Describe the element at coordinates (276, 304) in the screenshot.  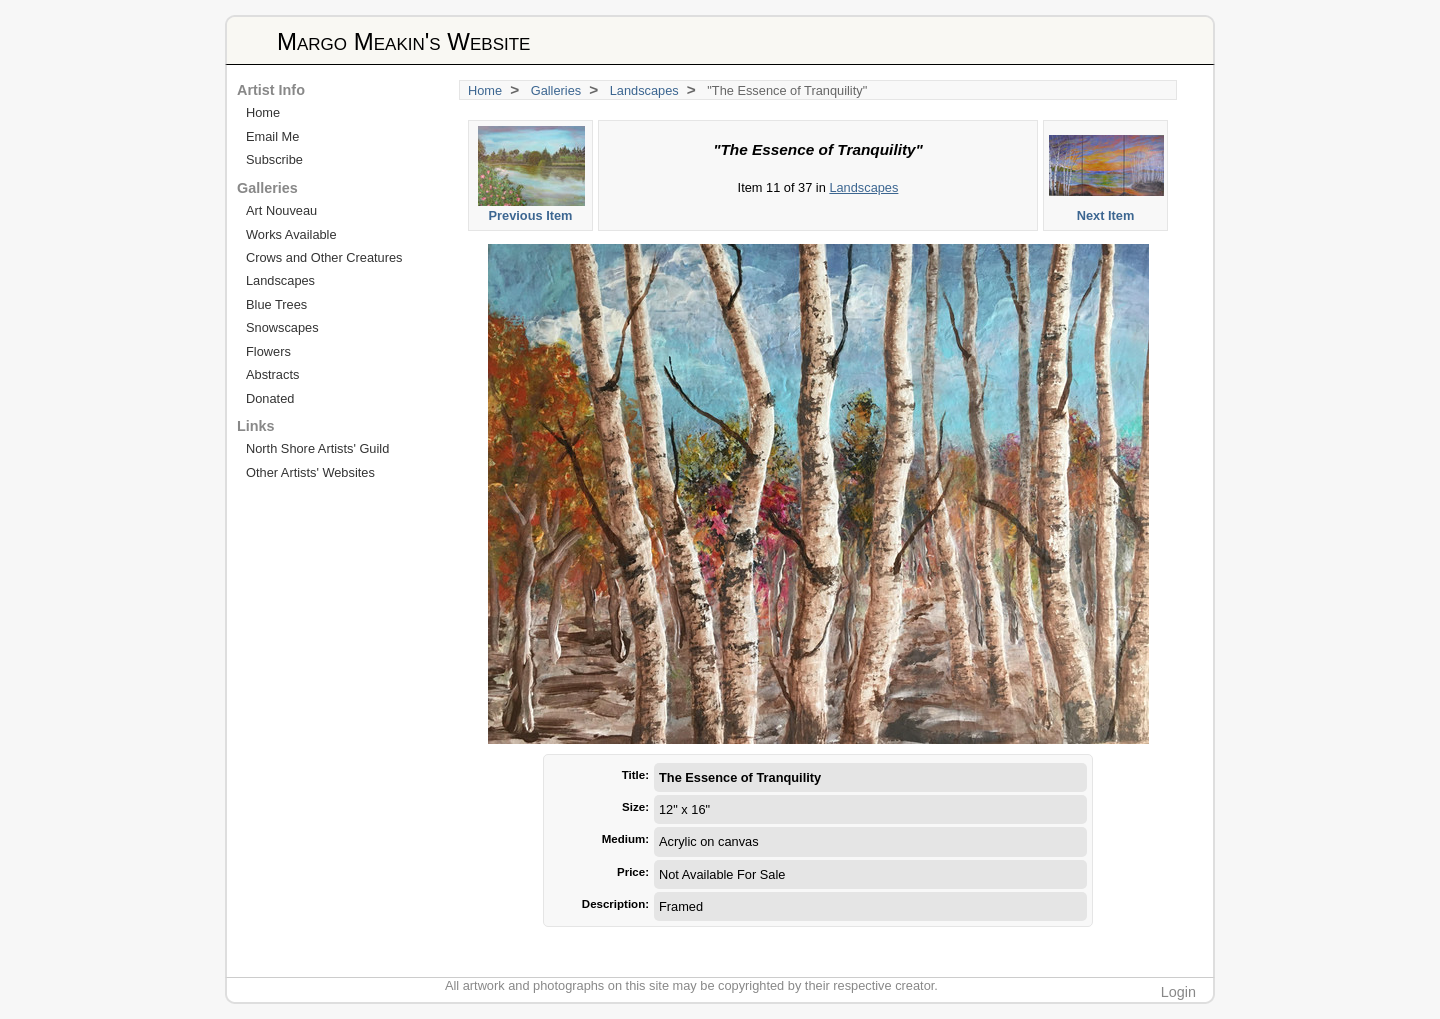
I see `Blue Trees` at that location.